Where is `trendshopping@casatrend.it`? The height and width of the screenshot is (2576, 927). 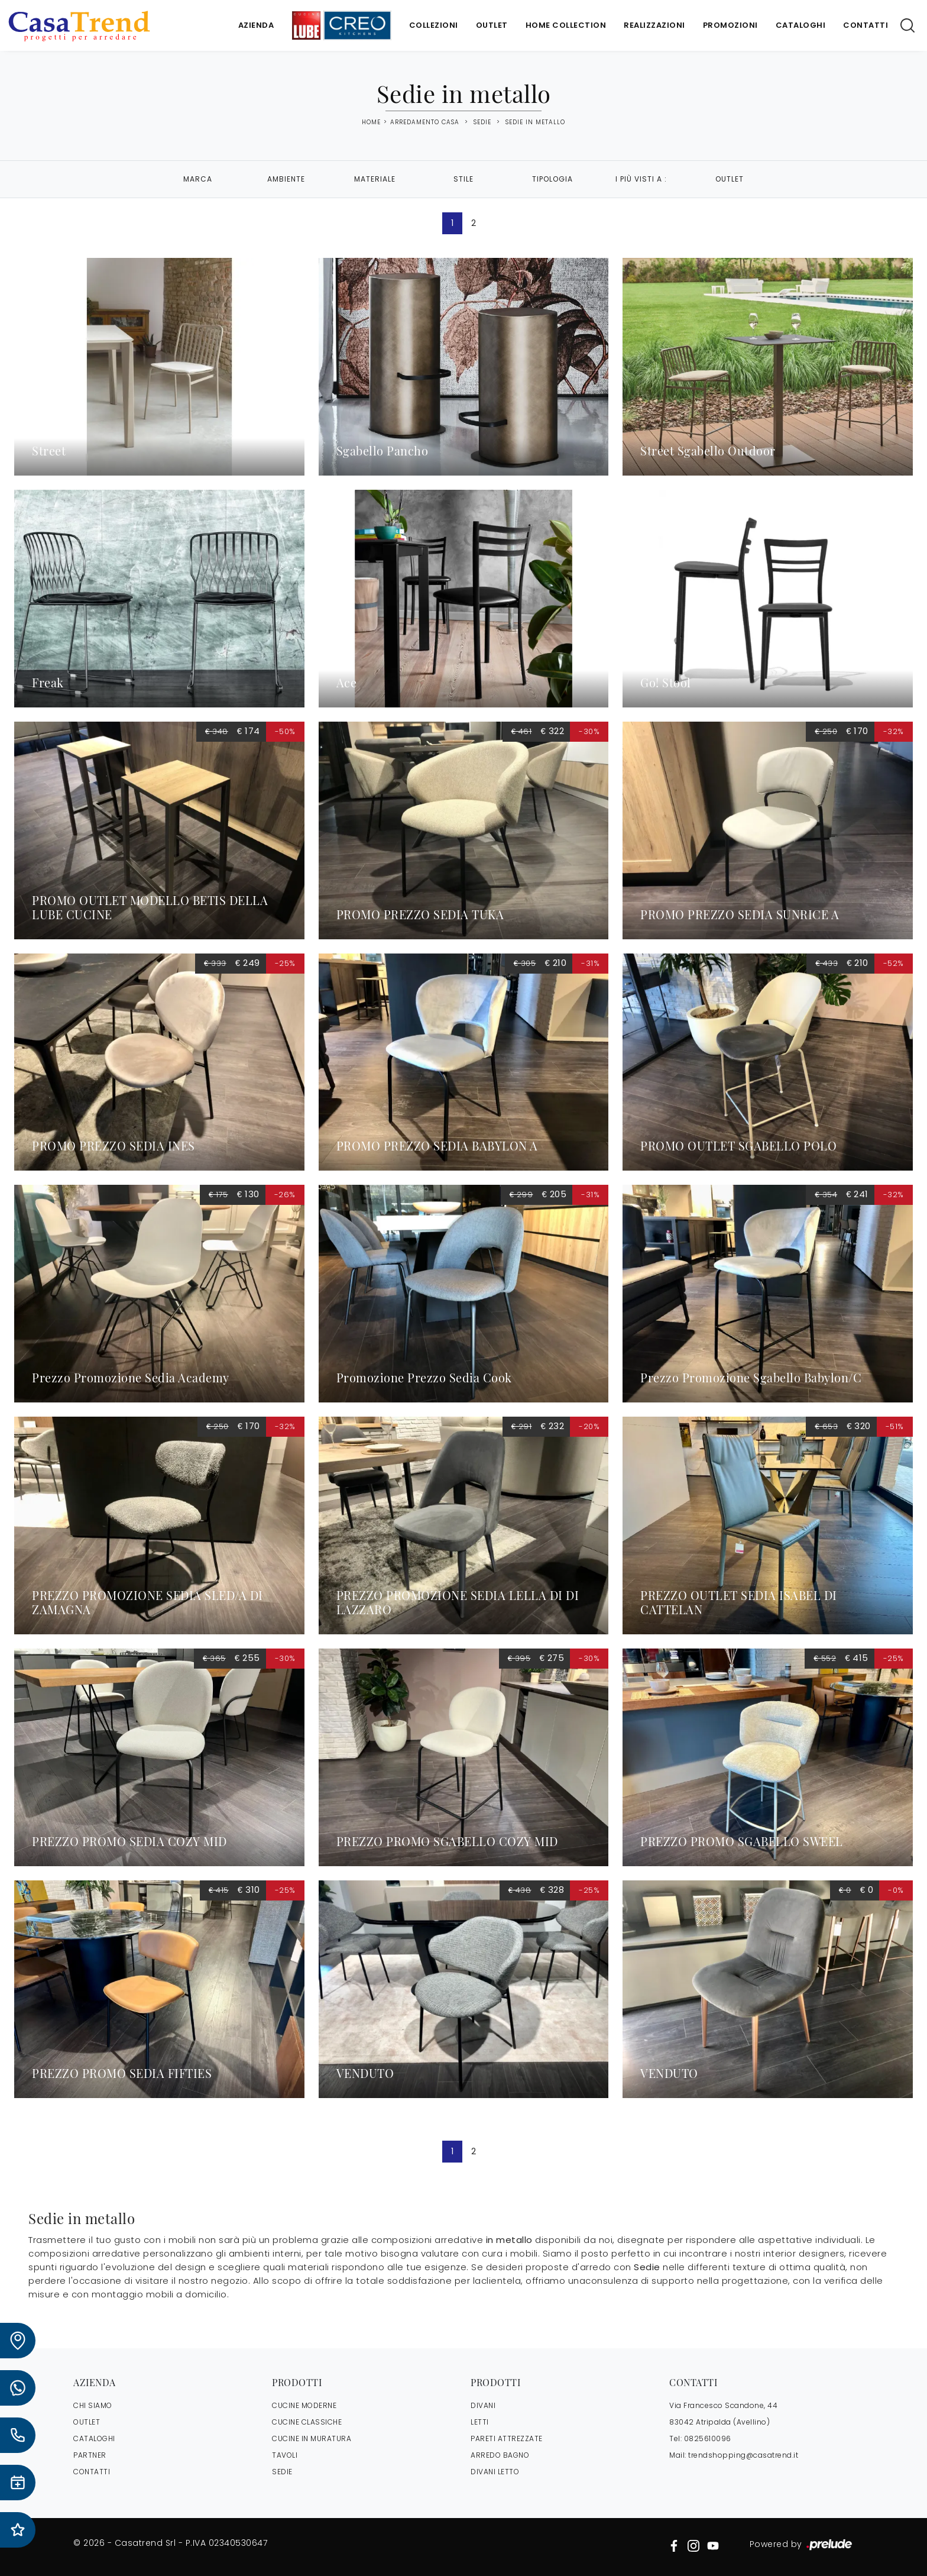
trendshopping@casatrend.it is located at coordinates (743, 2455).